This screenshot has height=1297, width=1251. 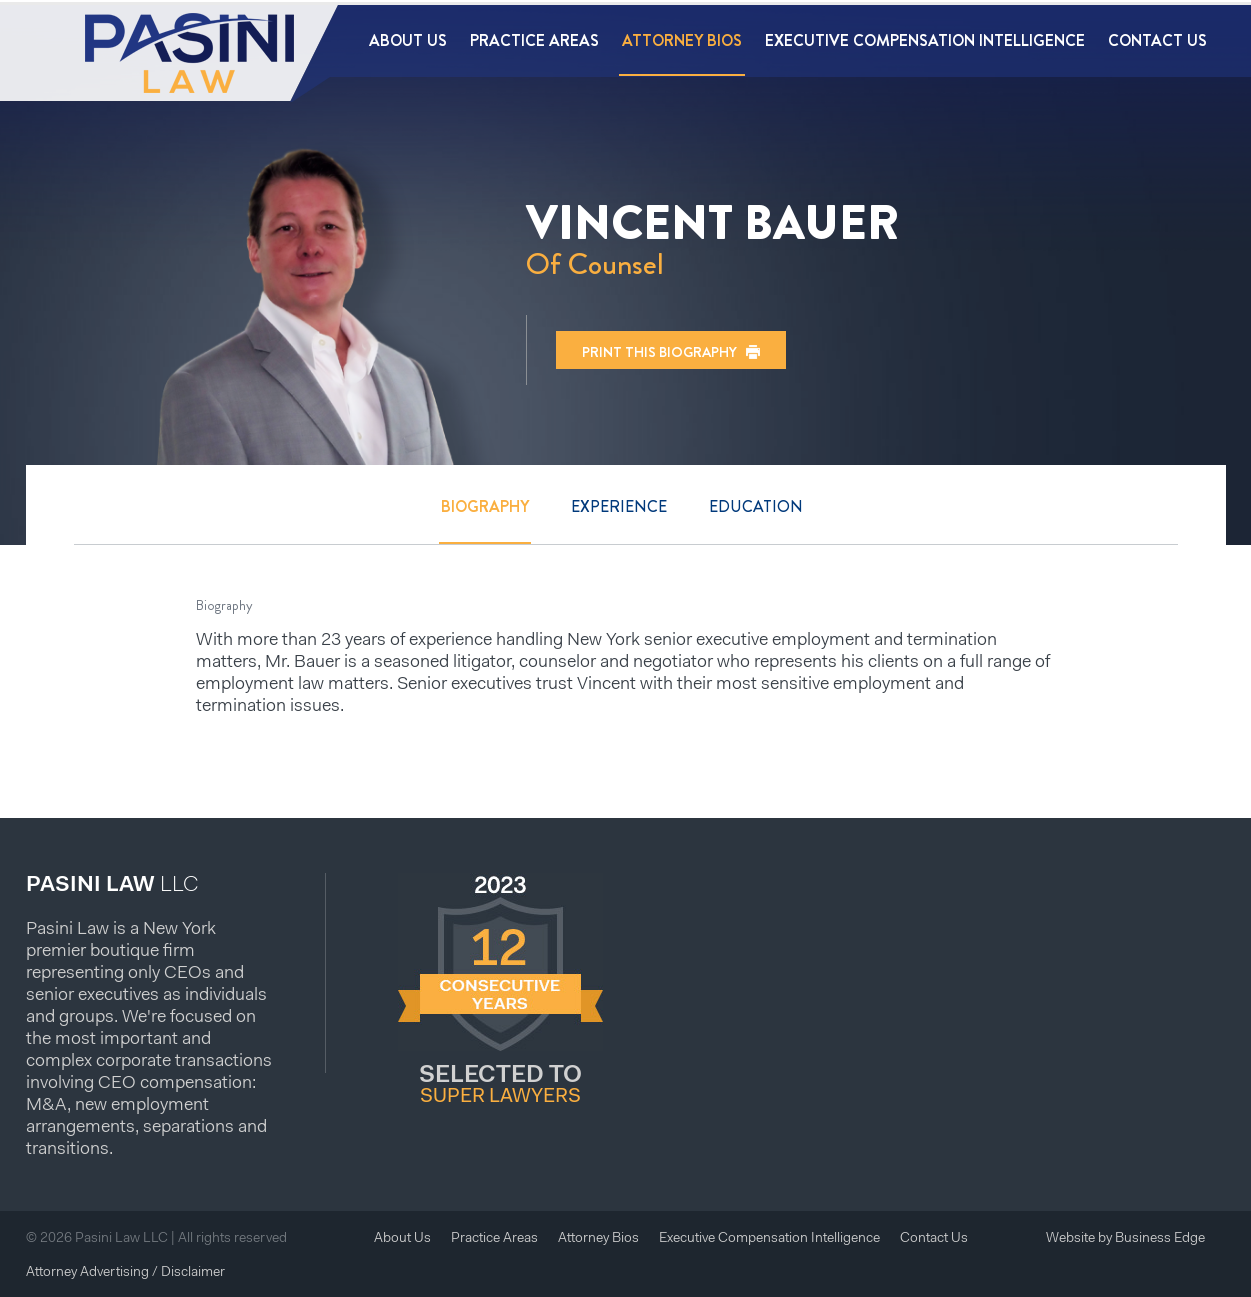 I want to click on Website by Business Edge, so click(x=1125, y=1239).